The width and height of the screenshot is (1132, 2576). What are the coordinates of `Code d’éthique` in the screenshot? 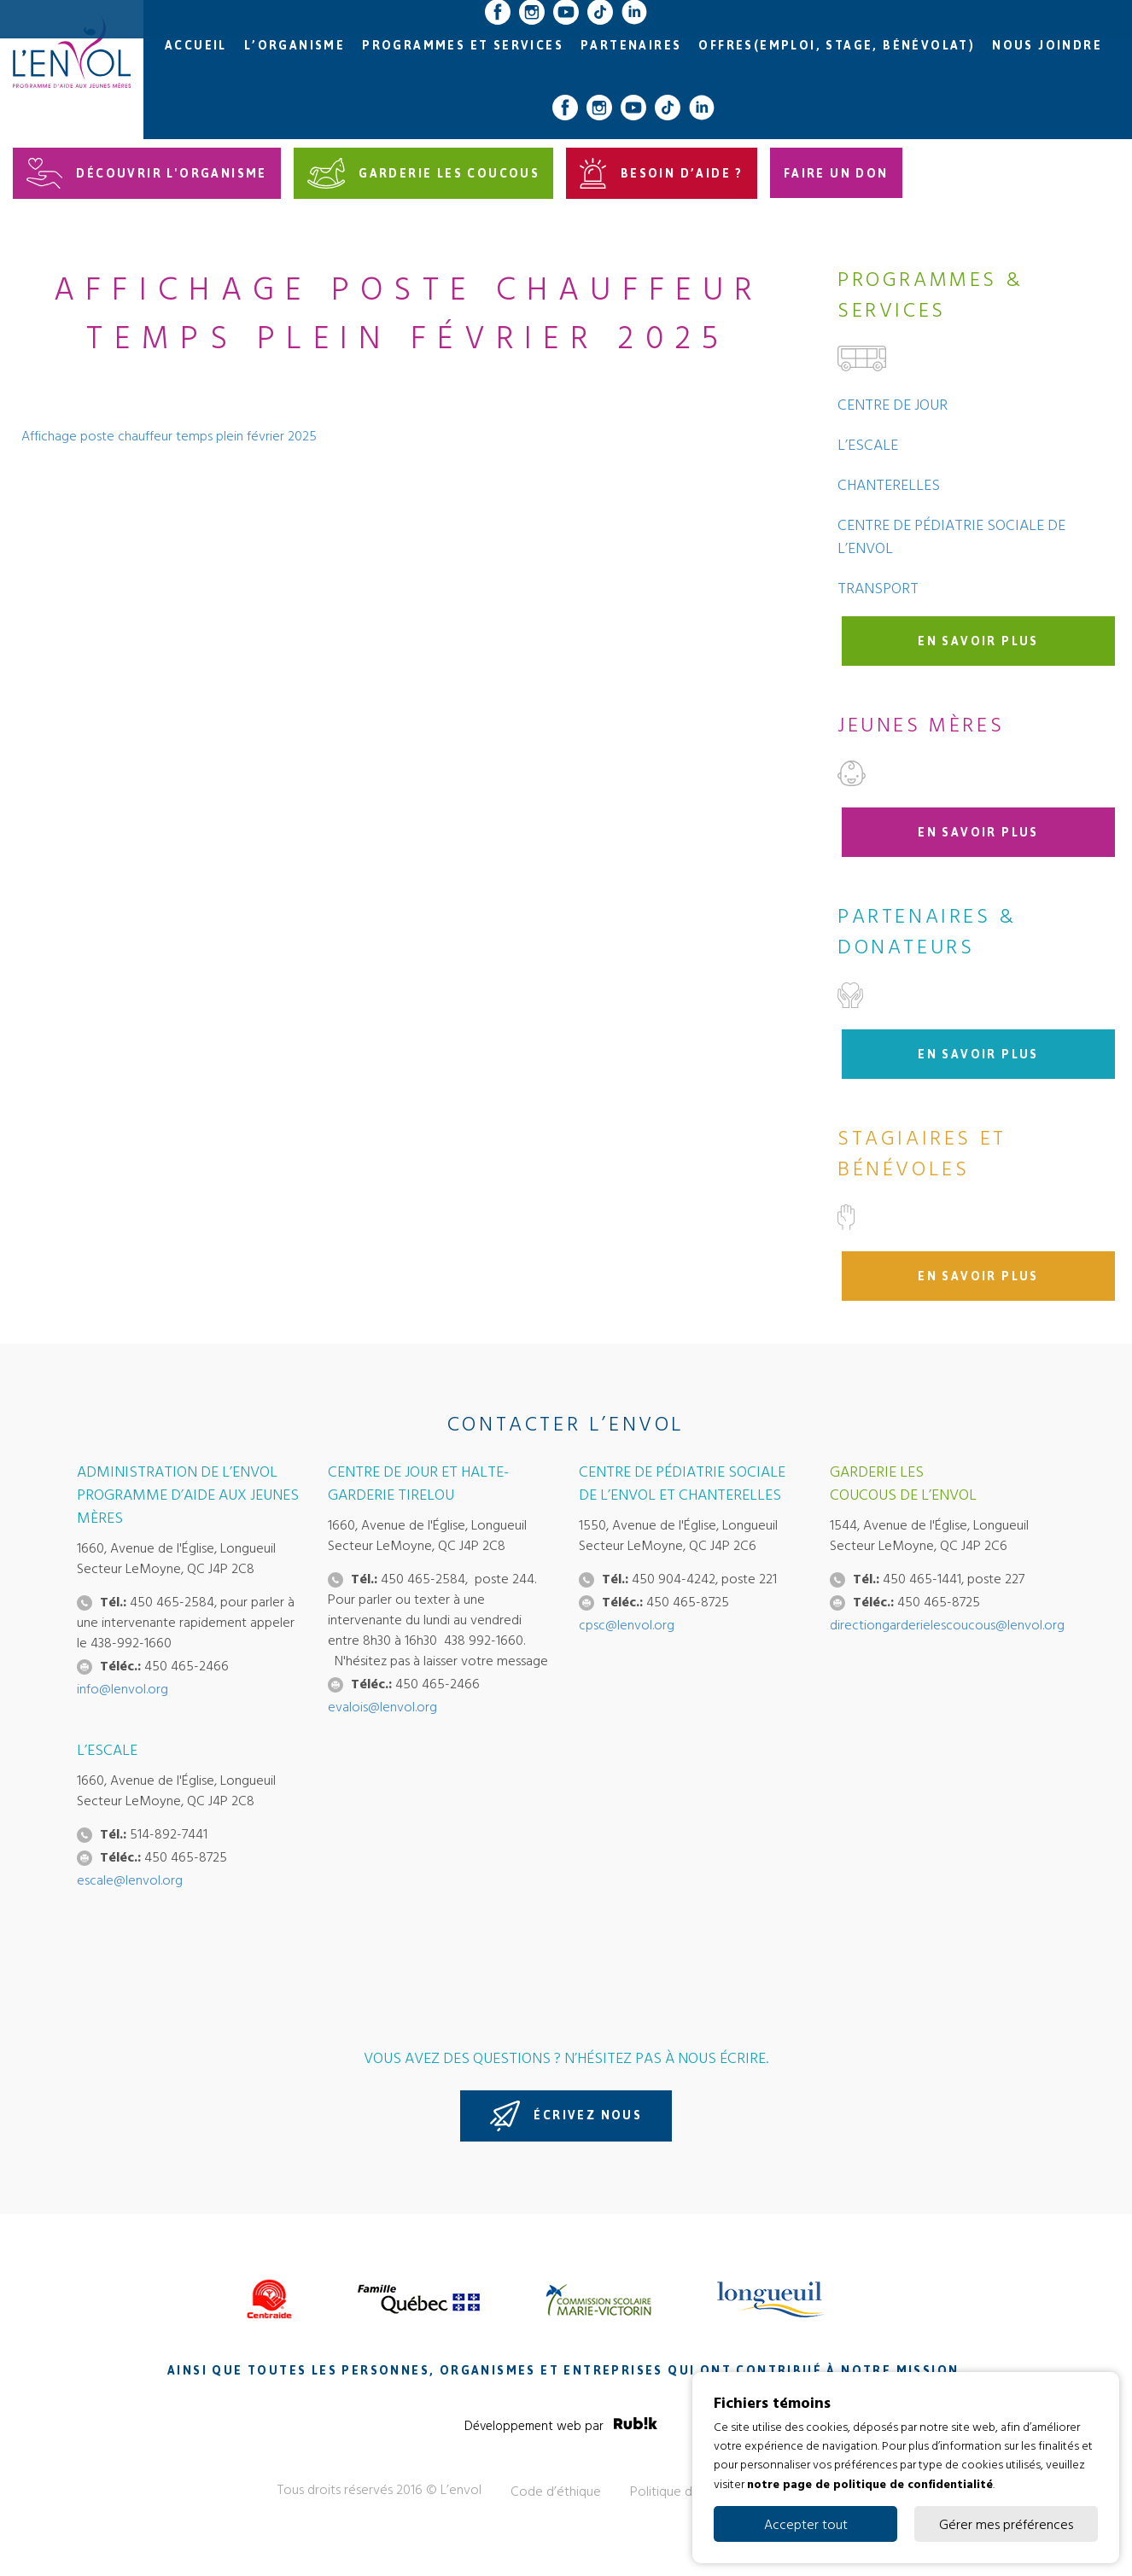 It's located at (556, 2490).